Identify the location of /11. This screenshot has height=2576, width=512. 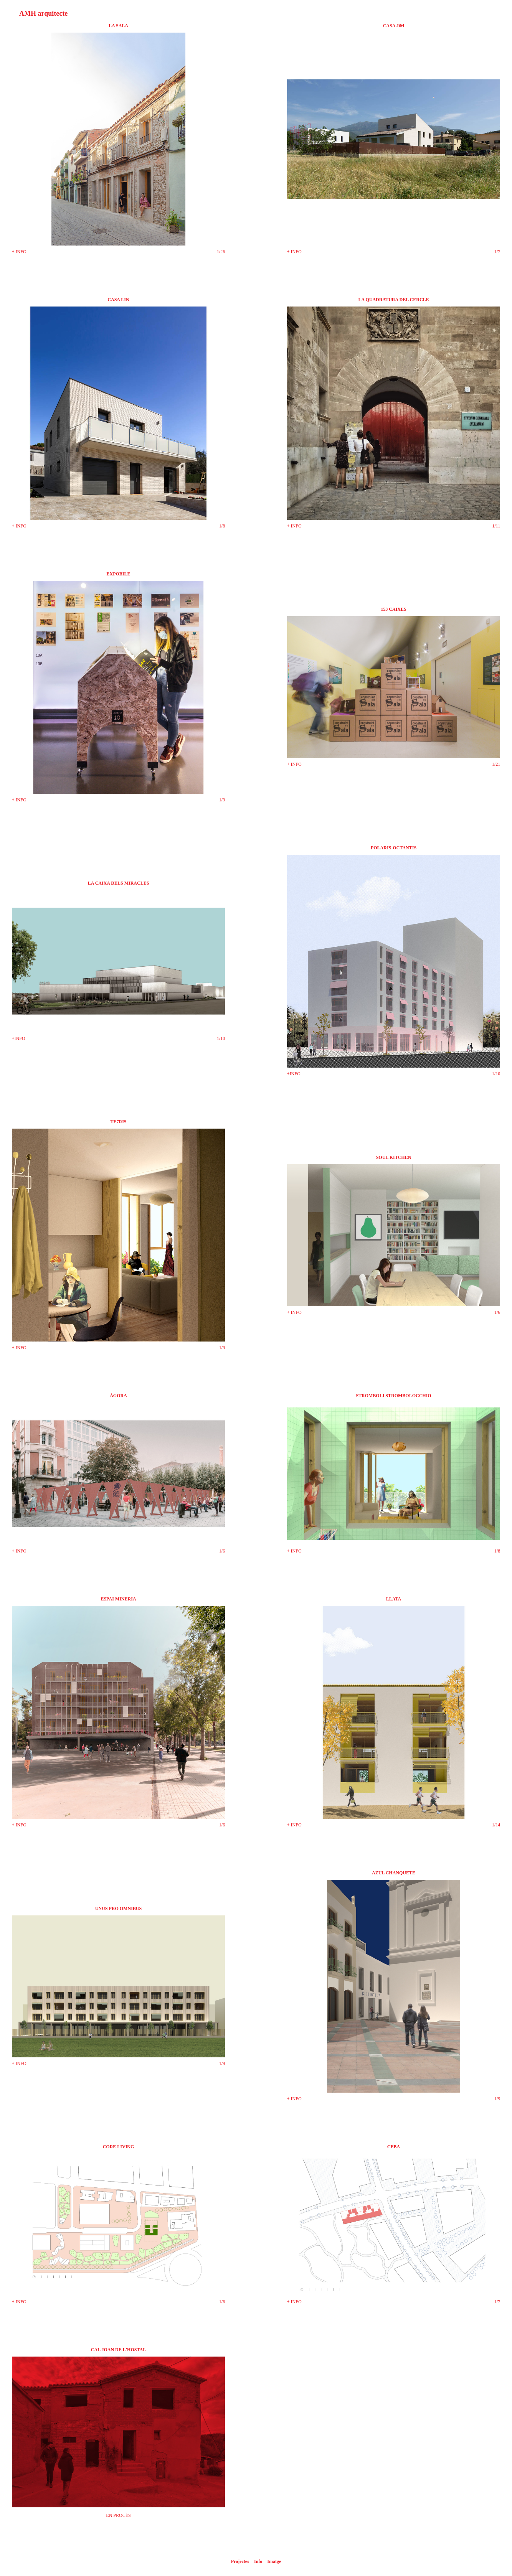
(497, 526).